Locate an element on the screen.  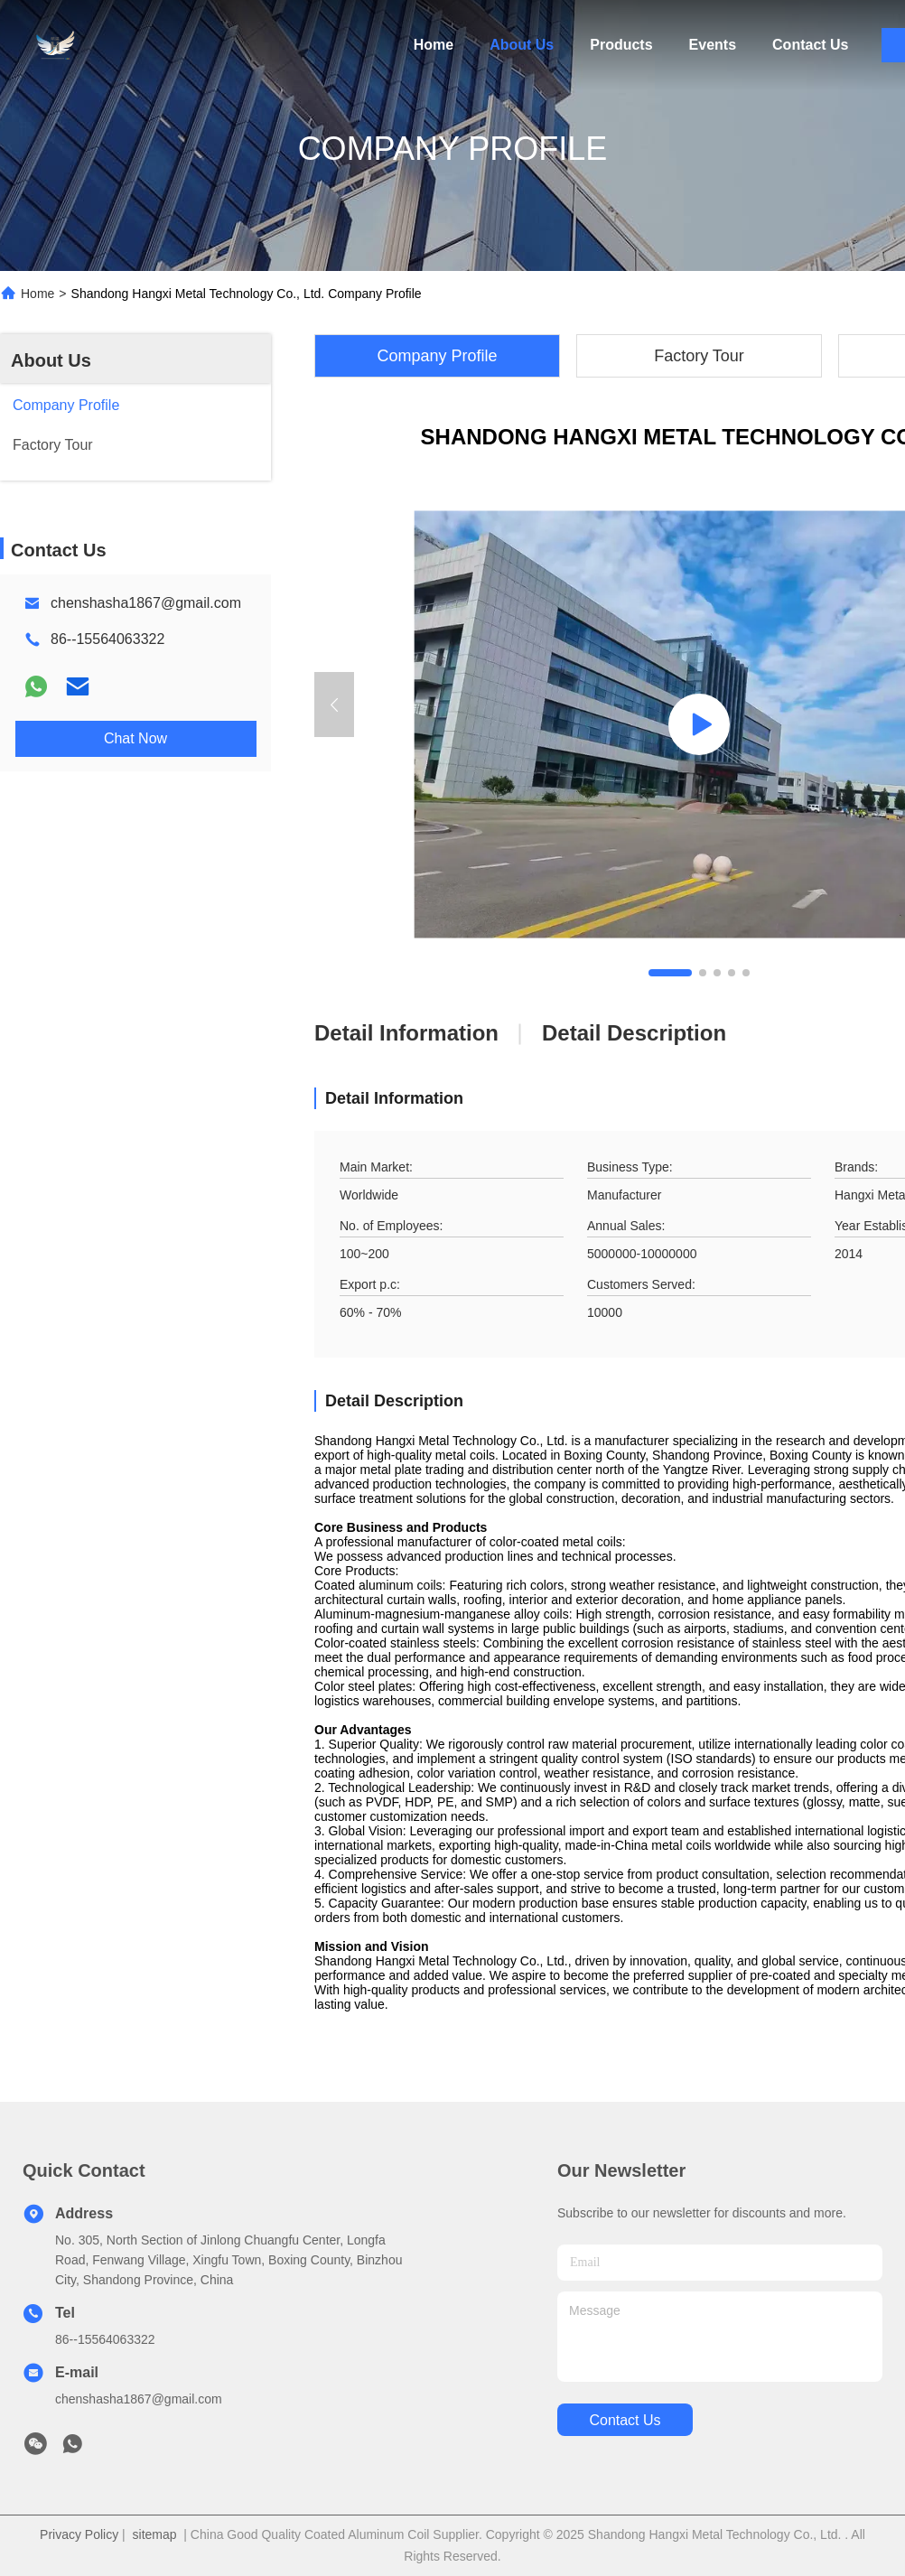
Events is located at coordinates (712, 44).